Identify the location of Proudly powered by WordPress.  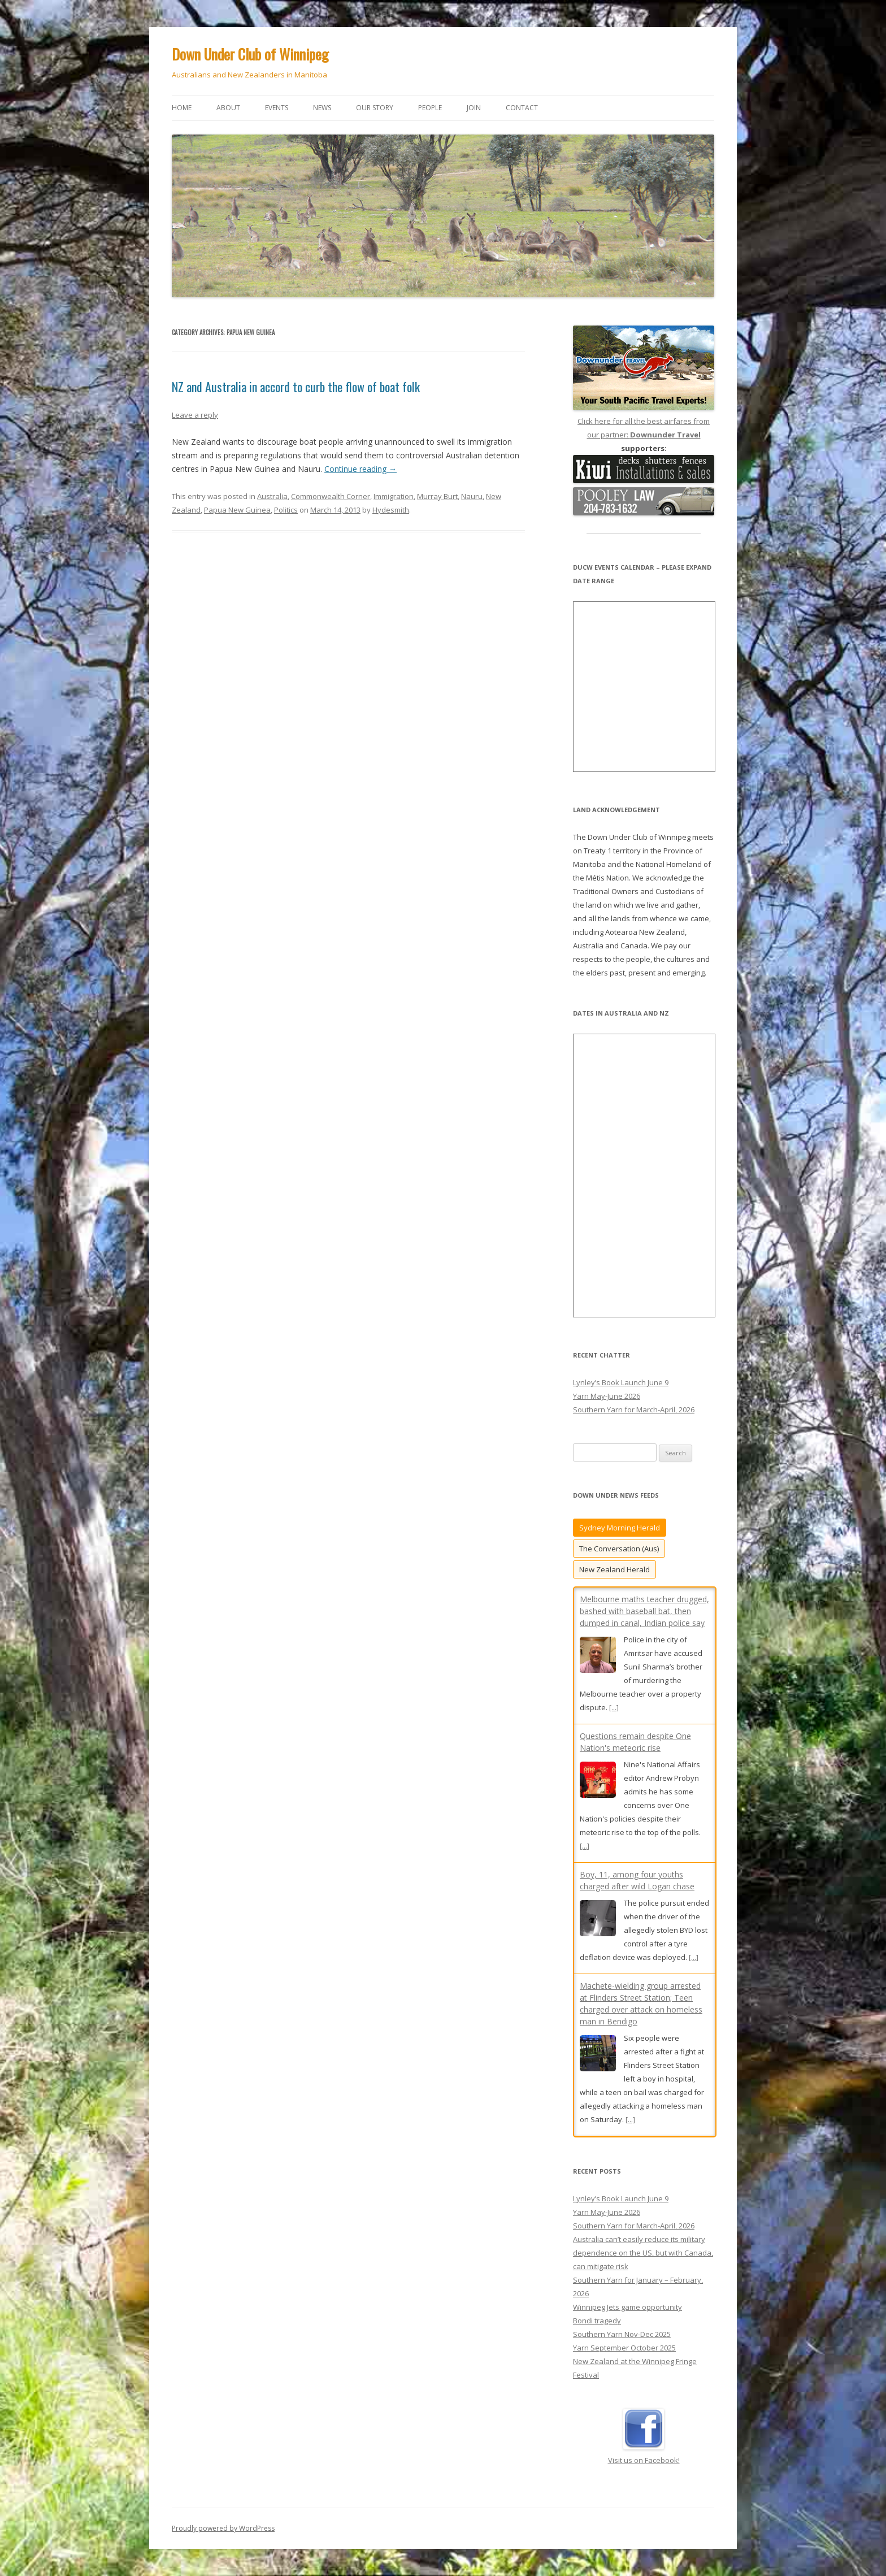
(223, 2528).